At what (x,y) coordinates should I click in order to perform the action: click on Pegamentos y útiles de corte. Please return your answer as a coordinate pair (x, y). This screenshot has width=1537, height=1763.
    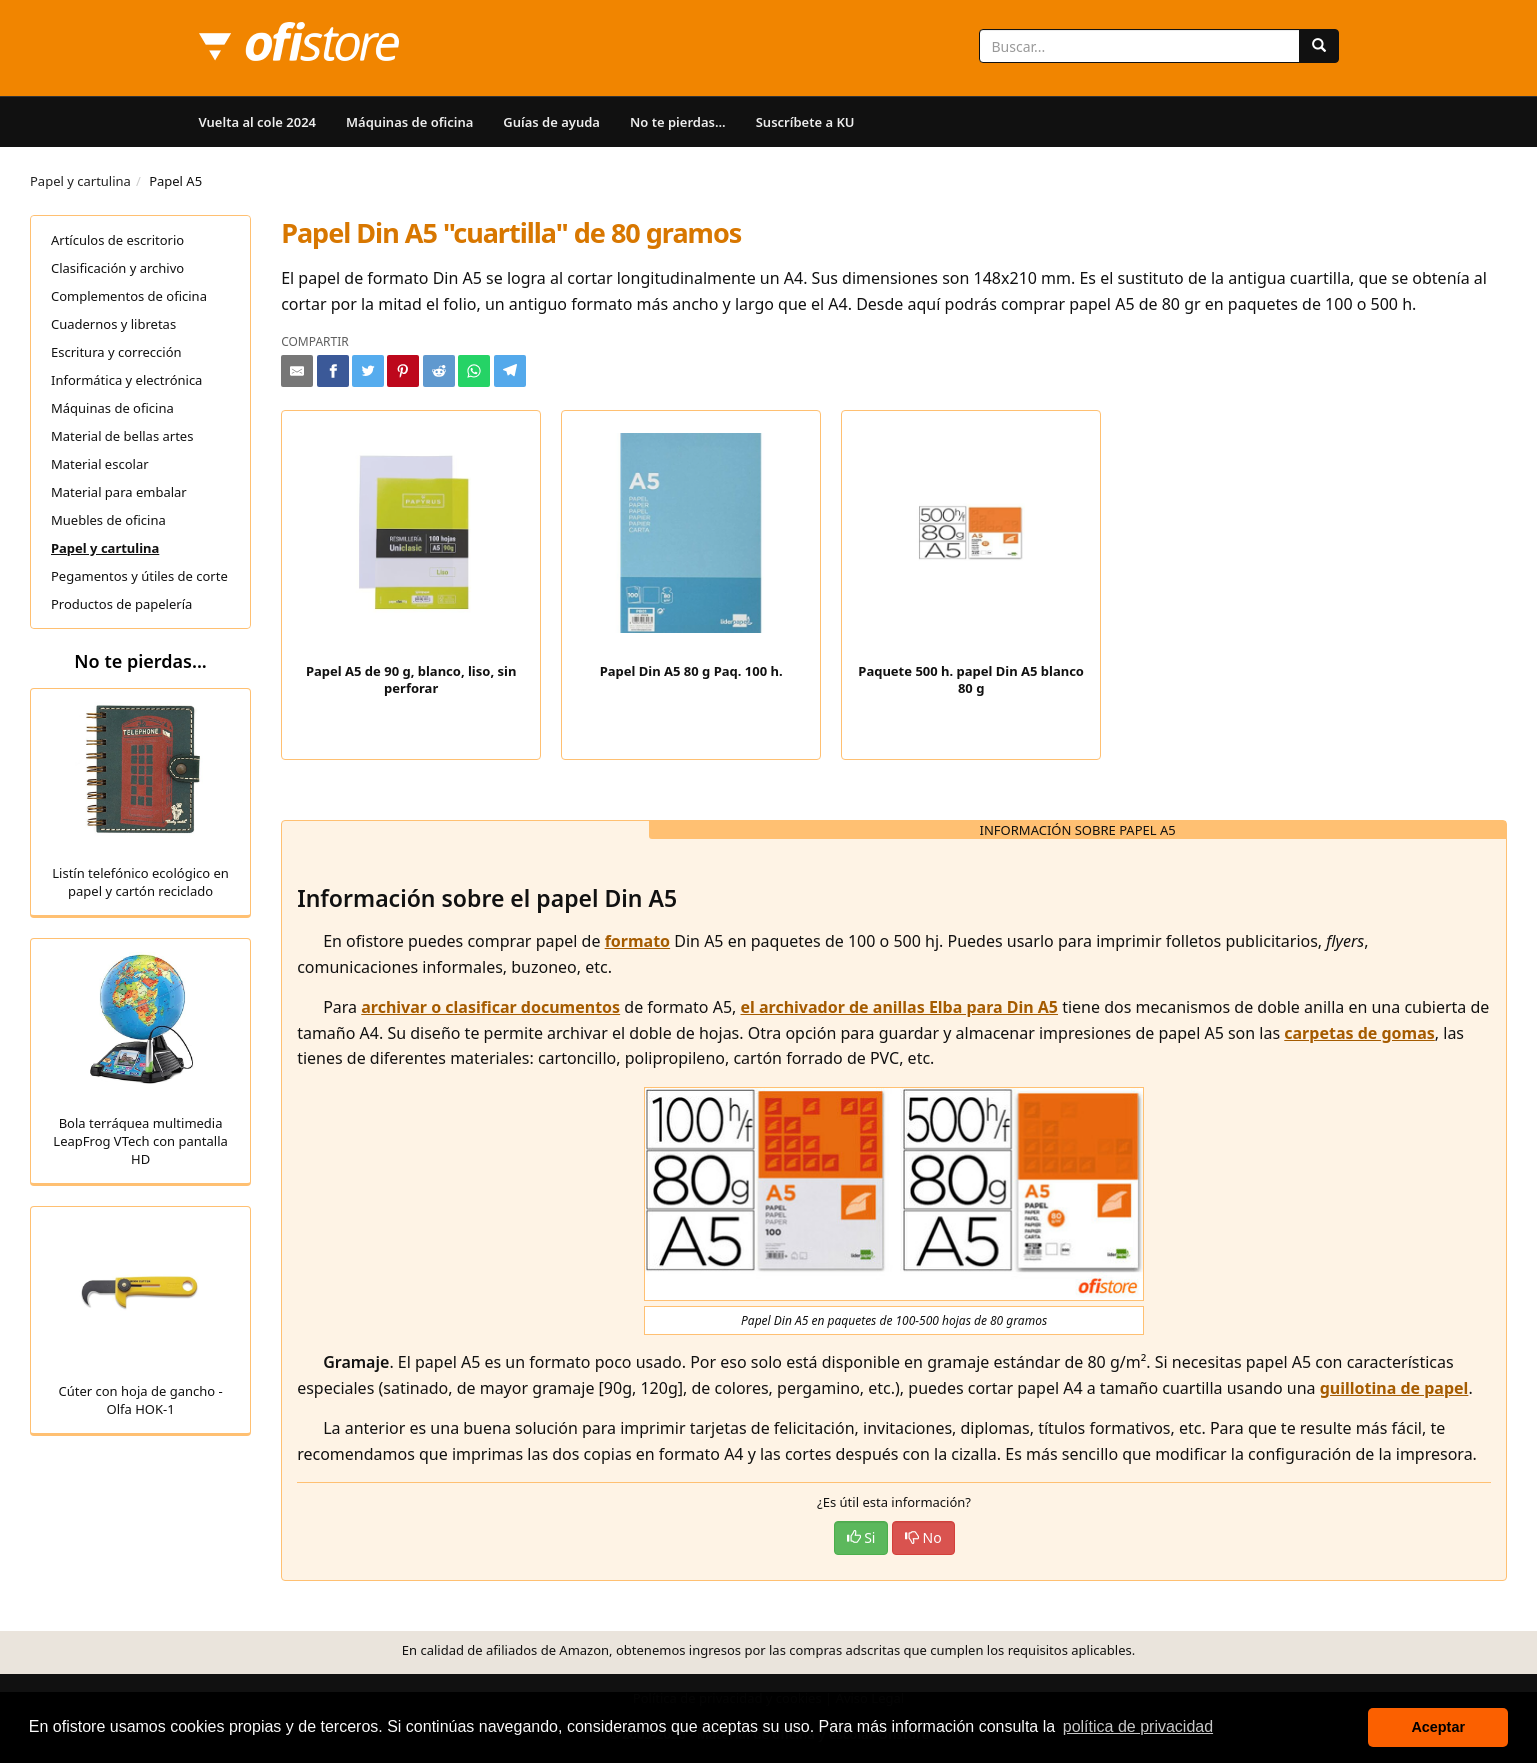
    Looking at the image, I should click on (139, 576).